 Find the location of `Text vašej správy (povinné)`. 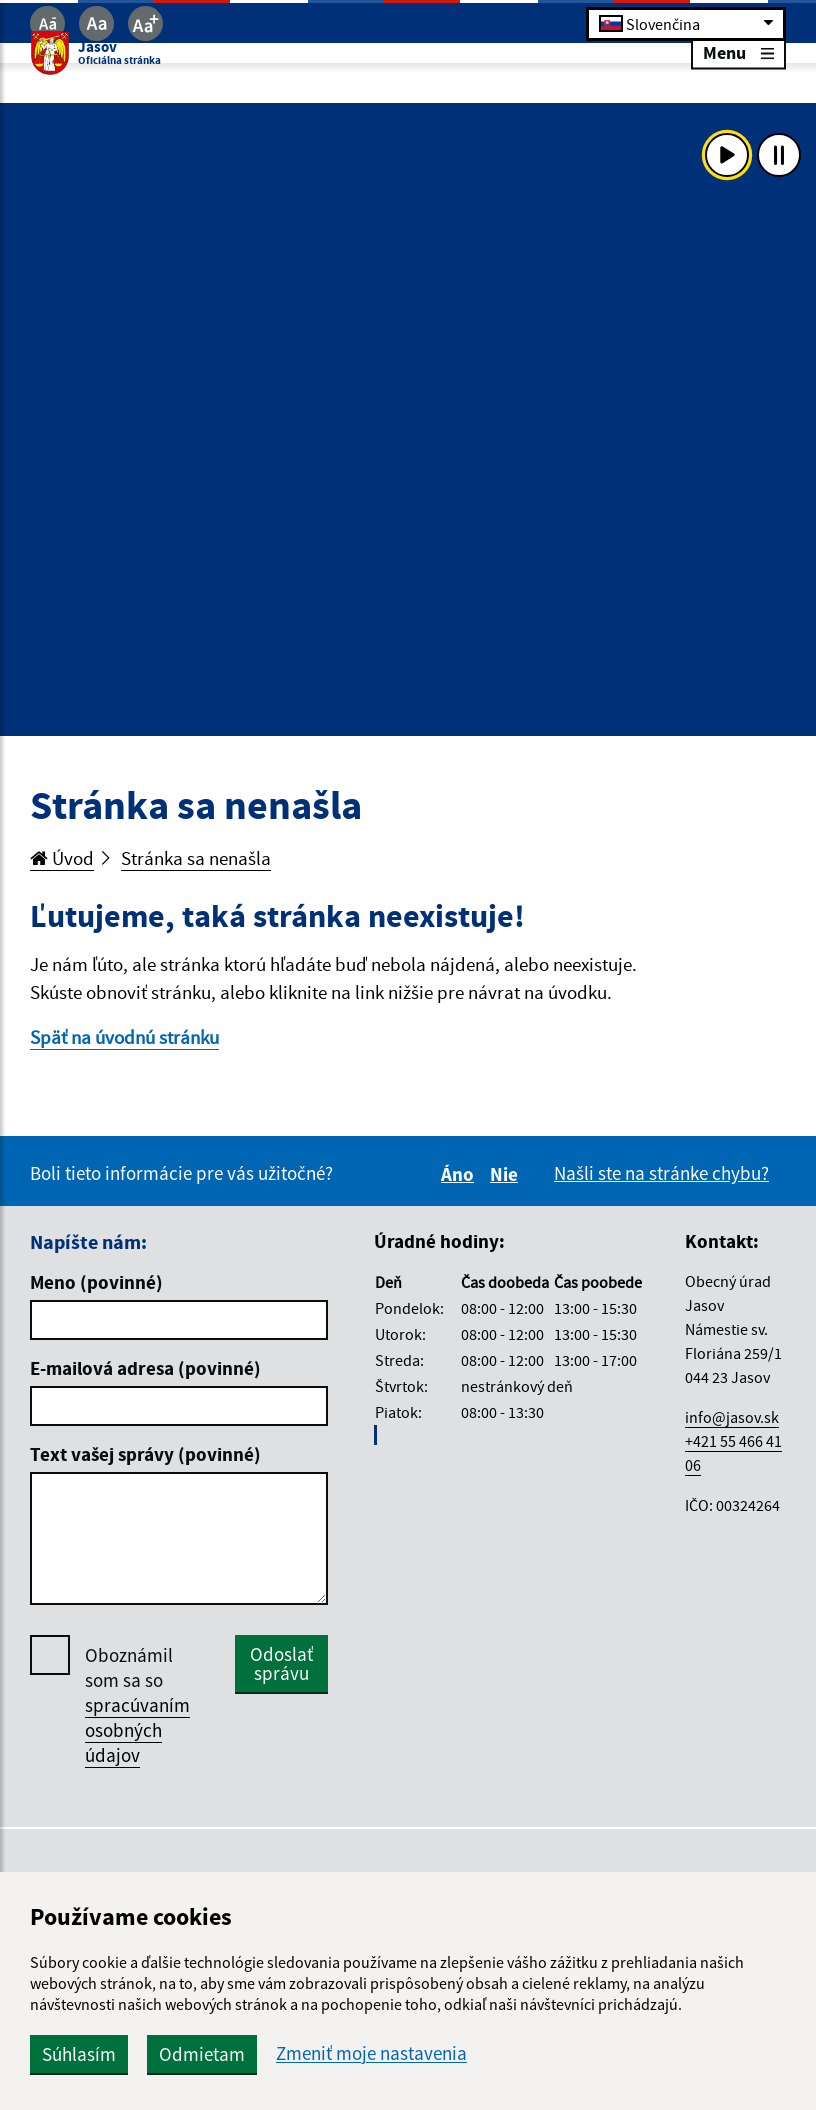

Text vašej správy (povinné) is located at coordinates (145, 1454).